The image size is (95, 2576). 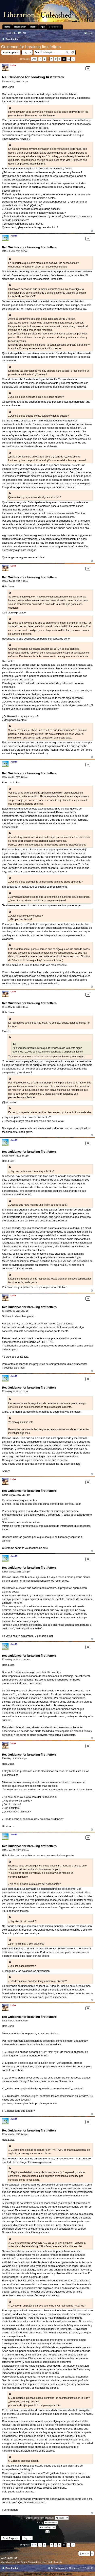 I want to click on 8 [button], so click(x=55, y=59).